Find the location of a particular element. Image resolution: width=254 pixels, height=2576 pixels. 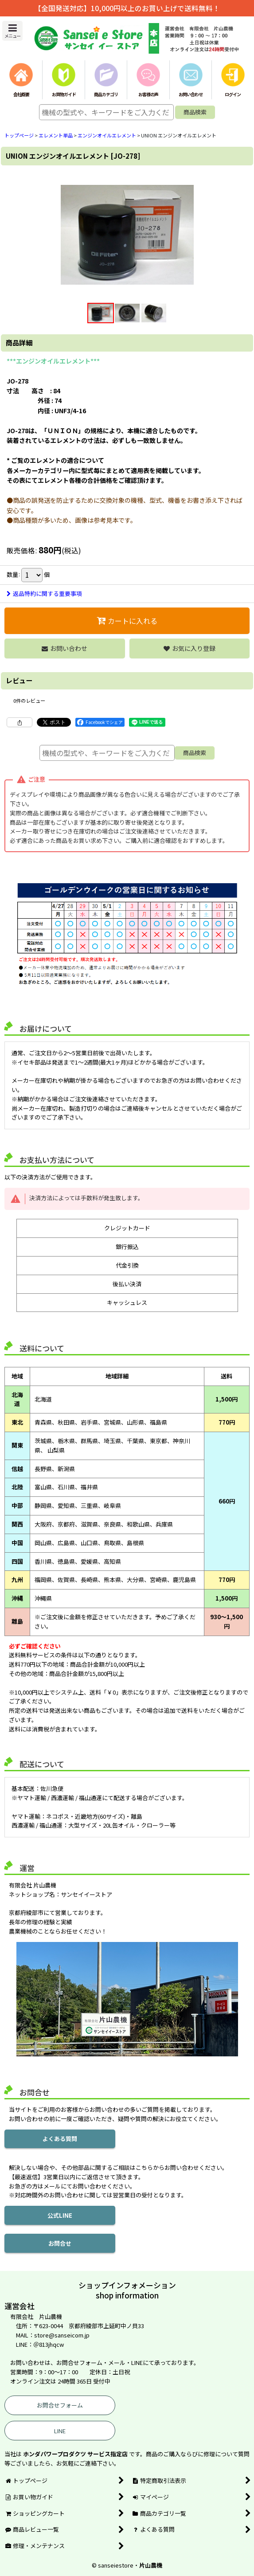

LINE is located at coordinates (60, 2431).